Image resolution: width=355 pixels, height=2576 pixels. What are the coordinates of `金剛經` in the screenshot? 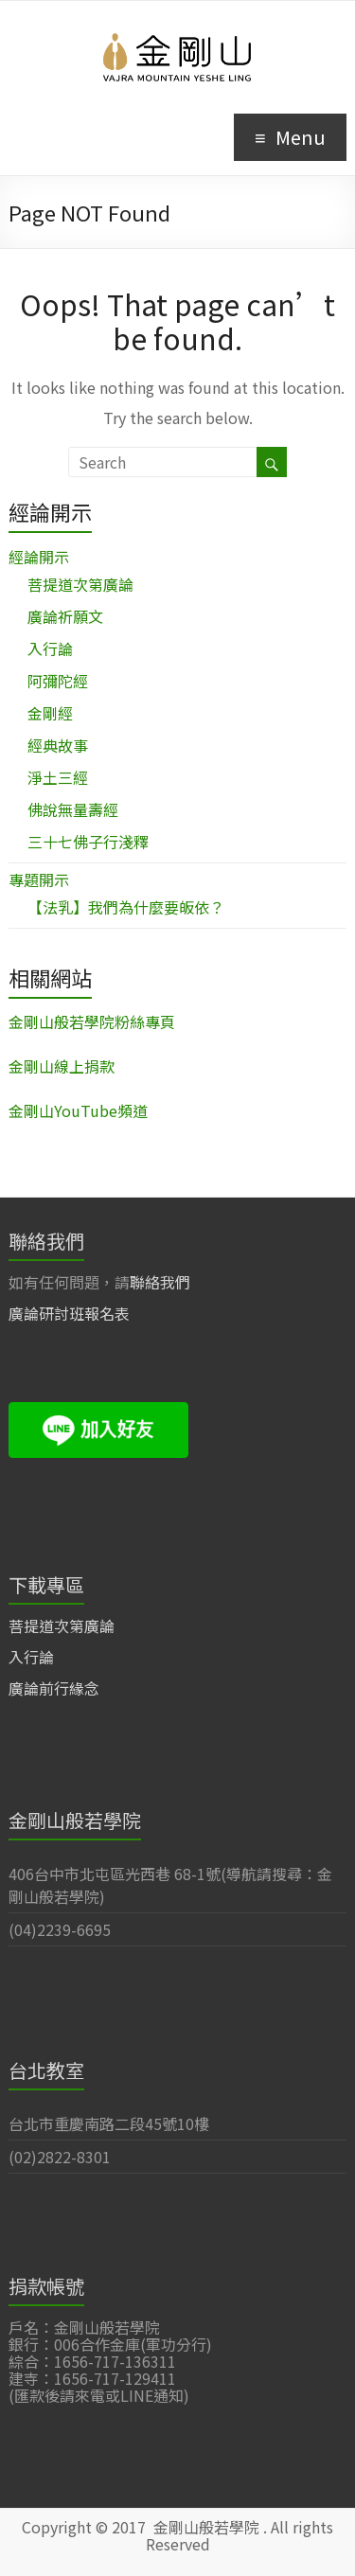 It's located at (50, 713).